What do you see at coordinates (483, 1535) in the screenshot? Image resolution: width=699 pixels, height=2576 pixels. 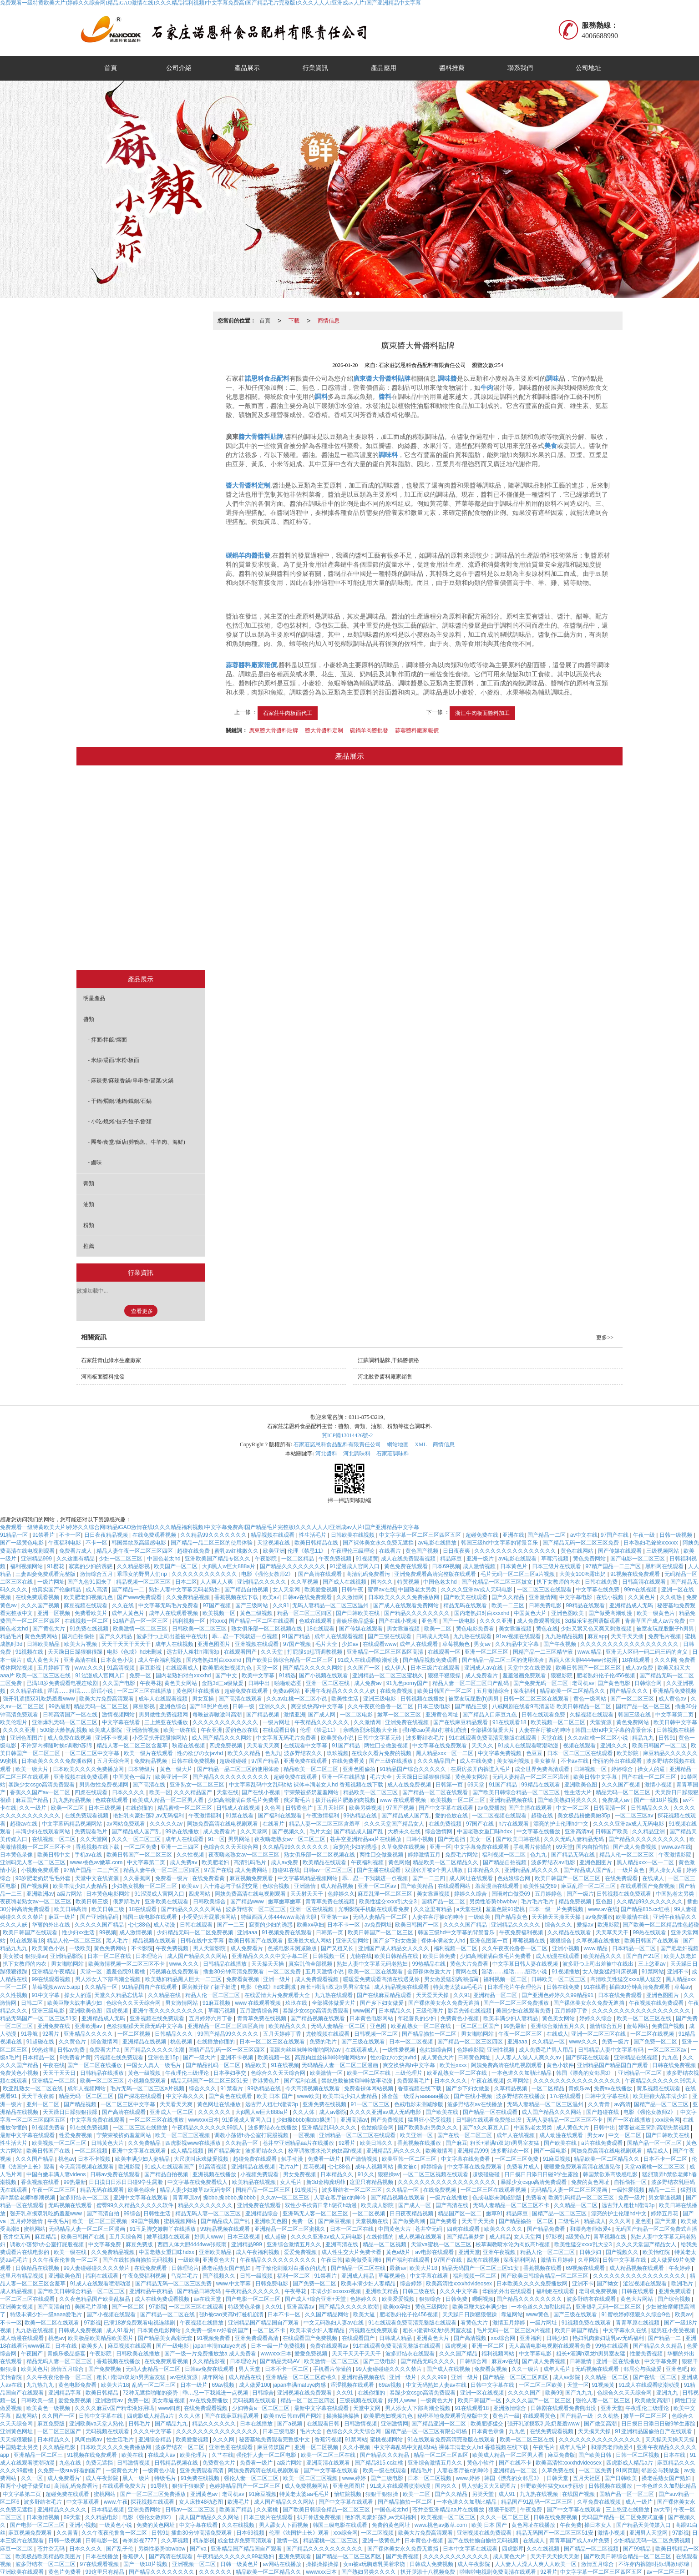 I see `超碰免费在线` at bounding box center [483, 1535].